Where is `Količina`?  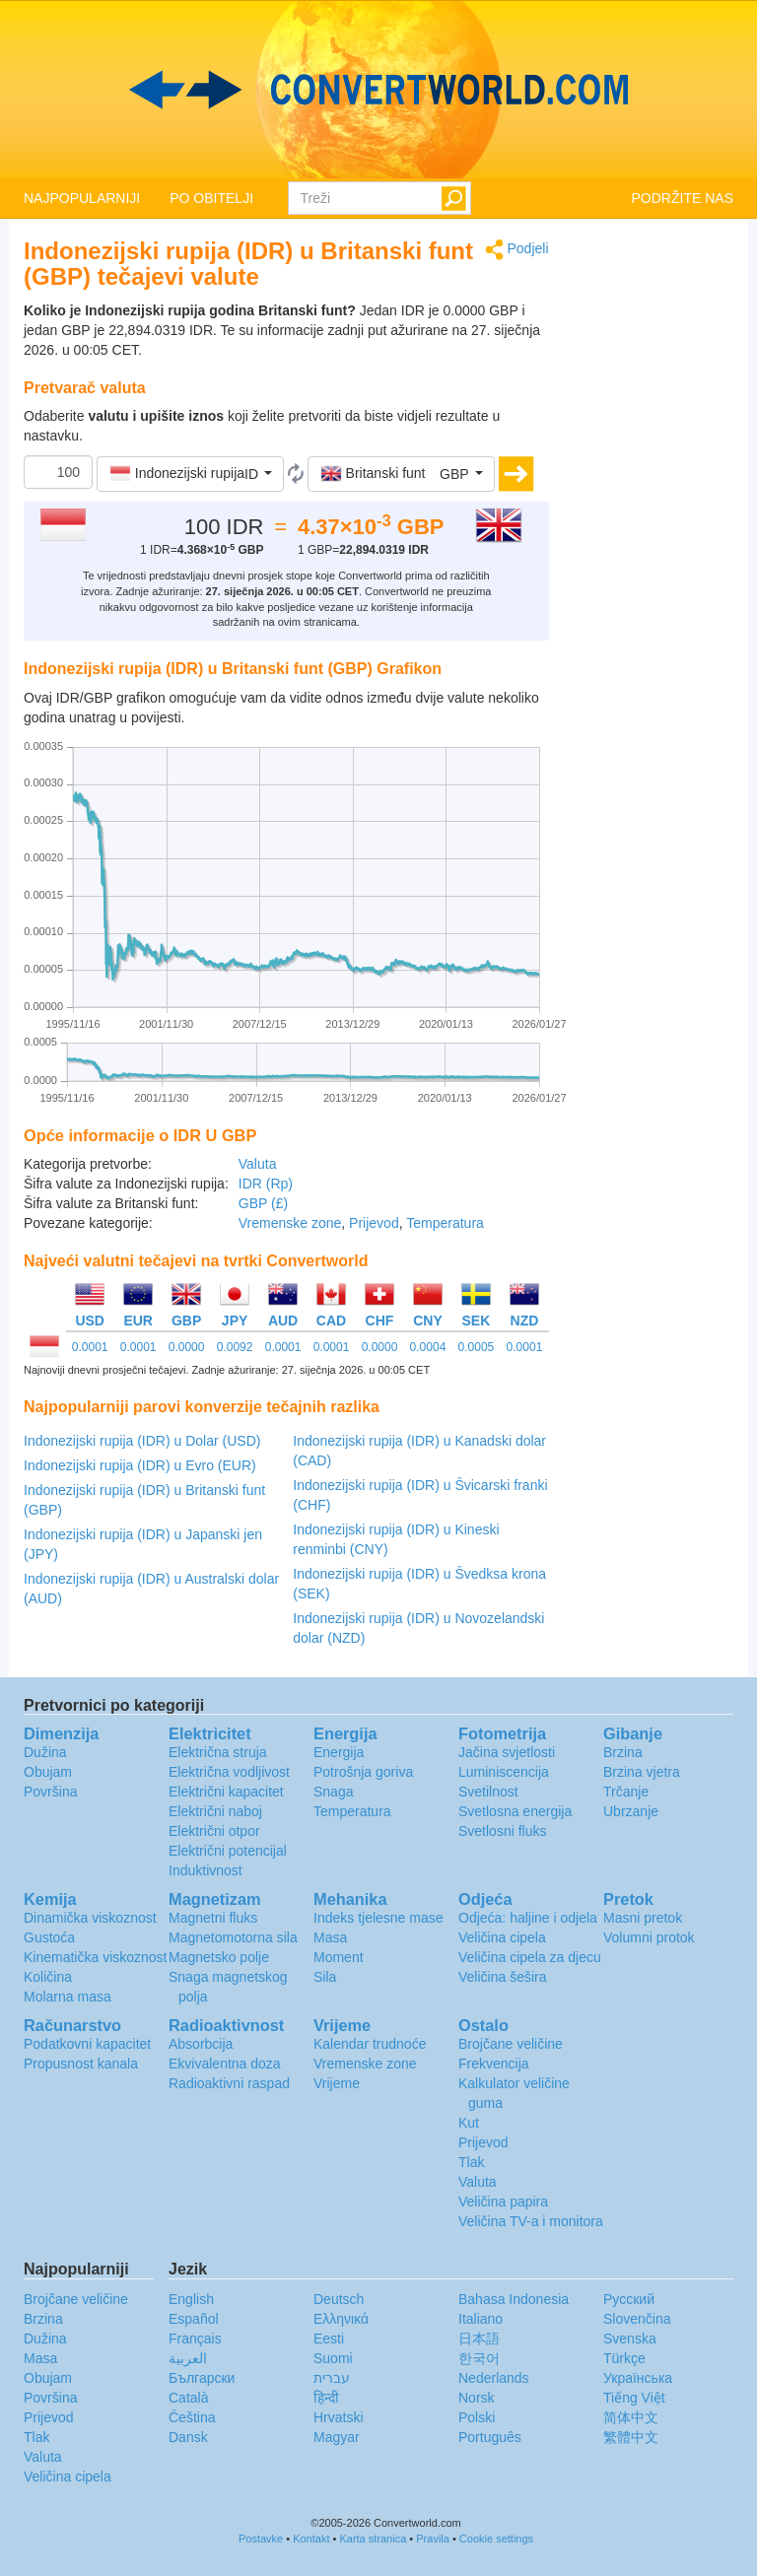 Količina is located at coordinates (48, 1977).